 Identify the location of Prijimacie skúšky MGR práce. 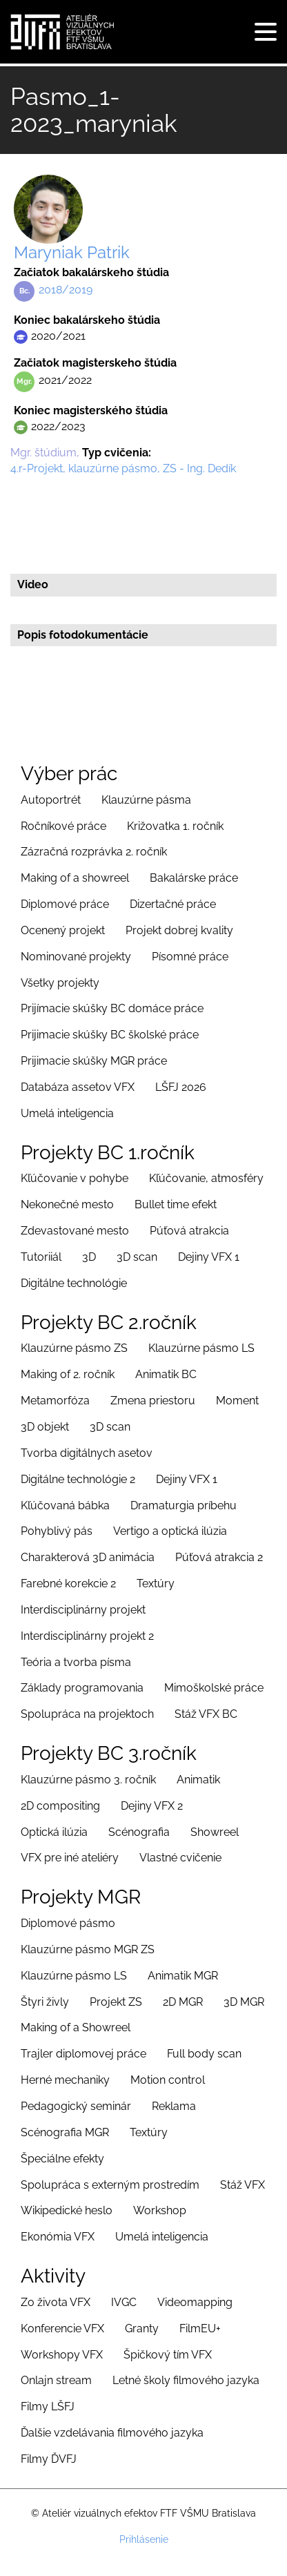
(94, 1060).